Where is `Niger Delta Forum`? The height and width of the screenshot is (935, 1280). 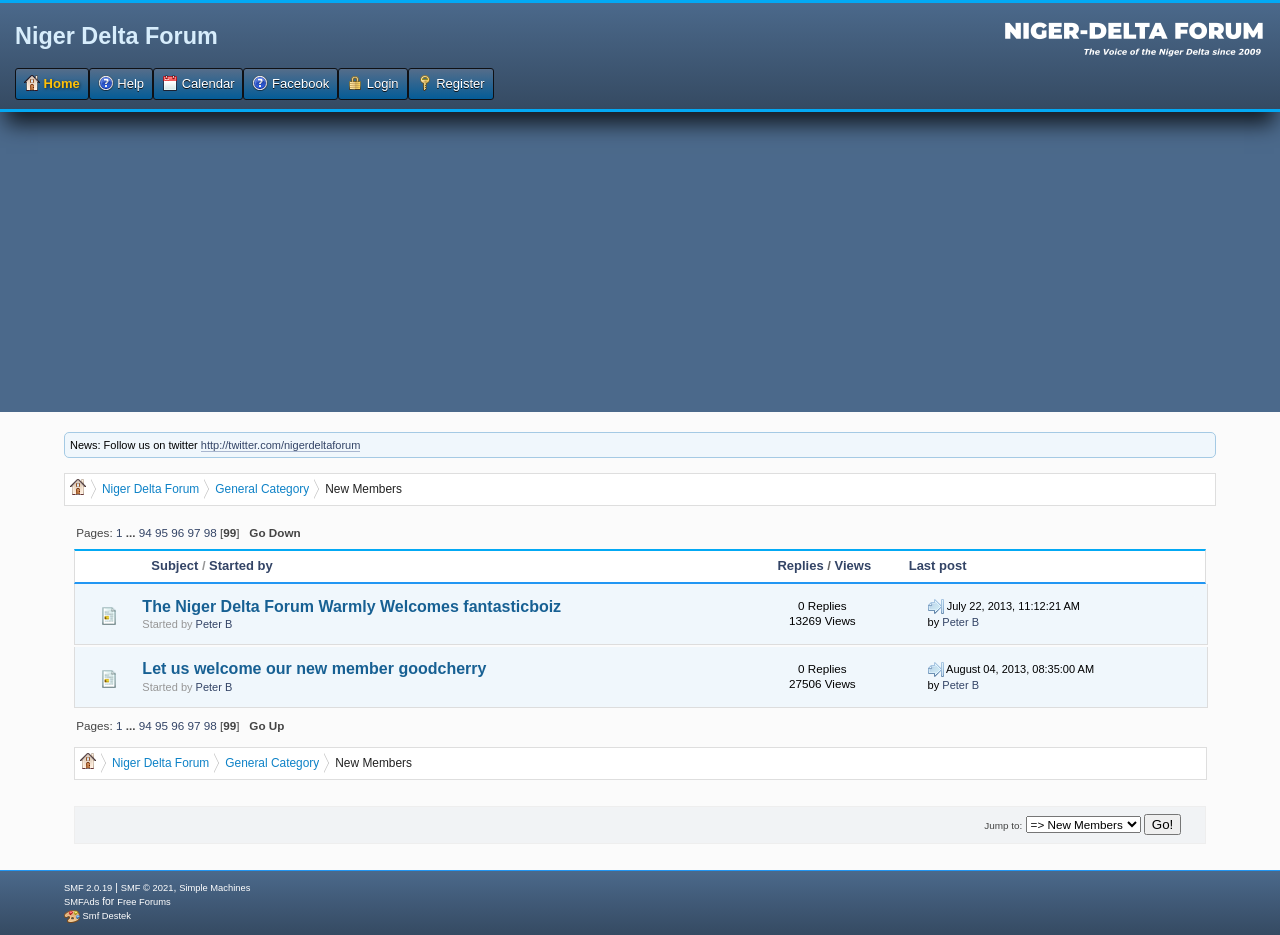 Niger Delta Forum is located at coordinates (116, 36).